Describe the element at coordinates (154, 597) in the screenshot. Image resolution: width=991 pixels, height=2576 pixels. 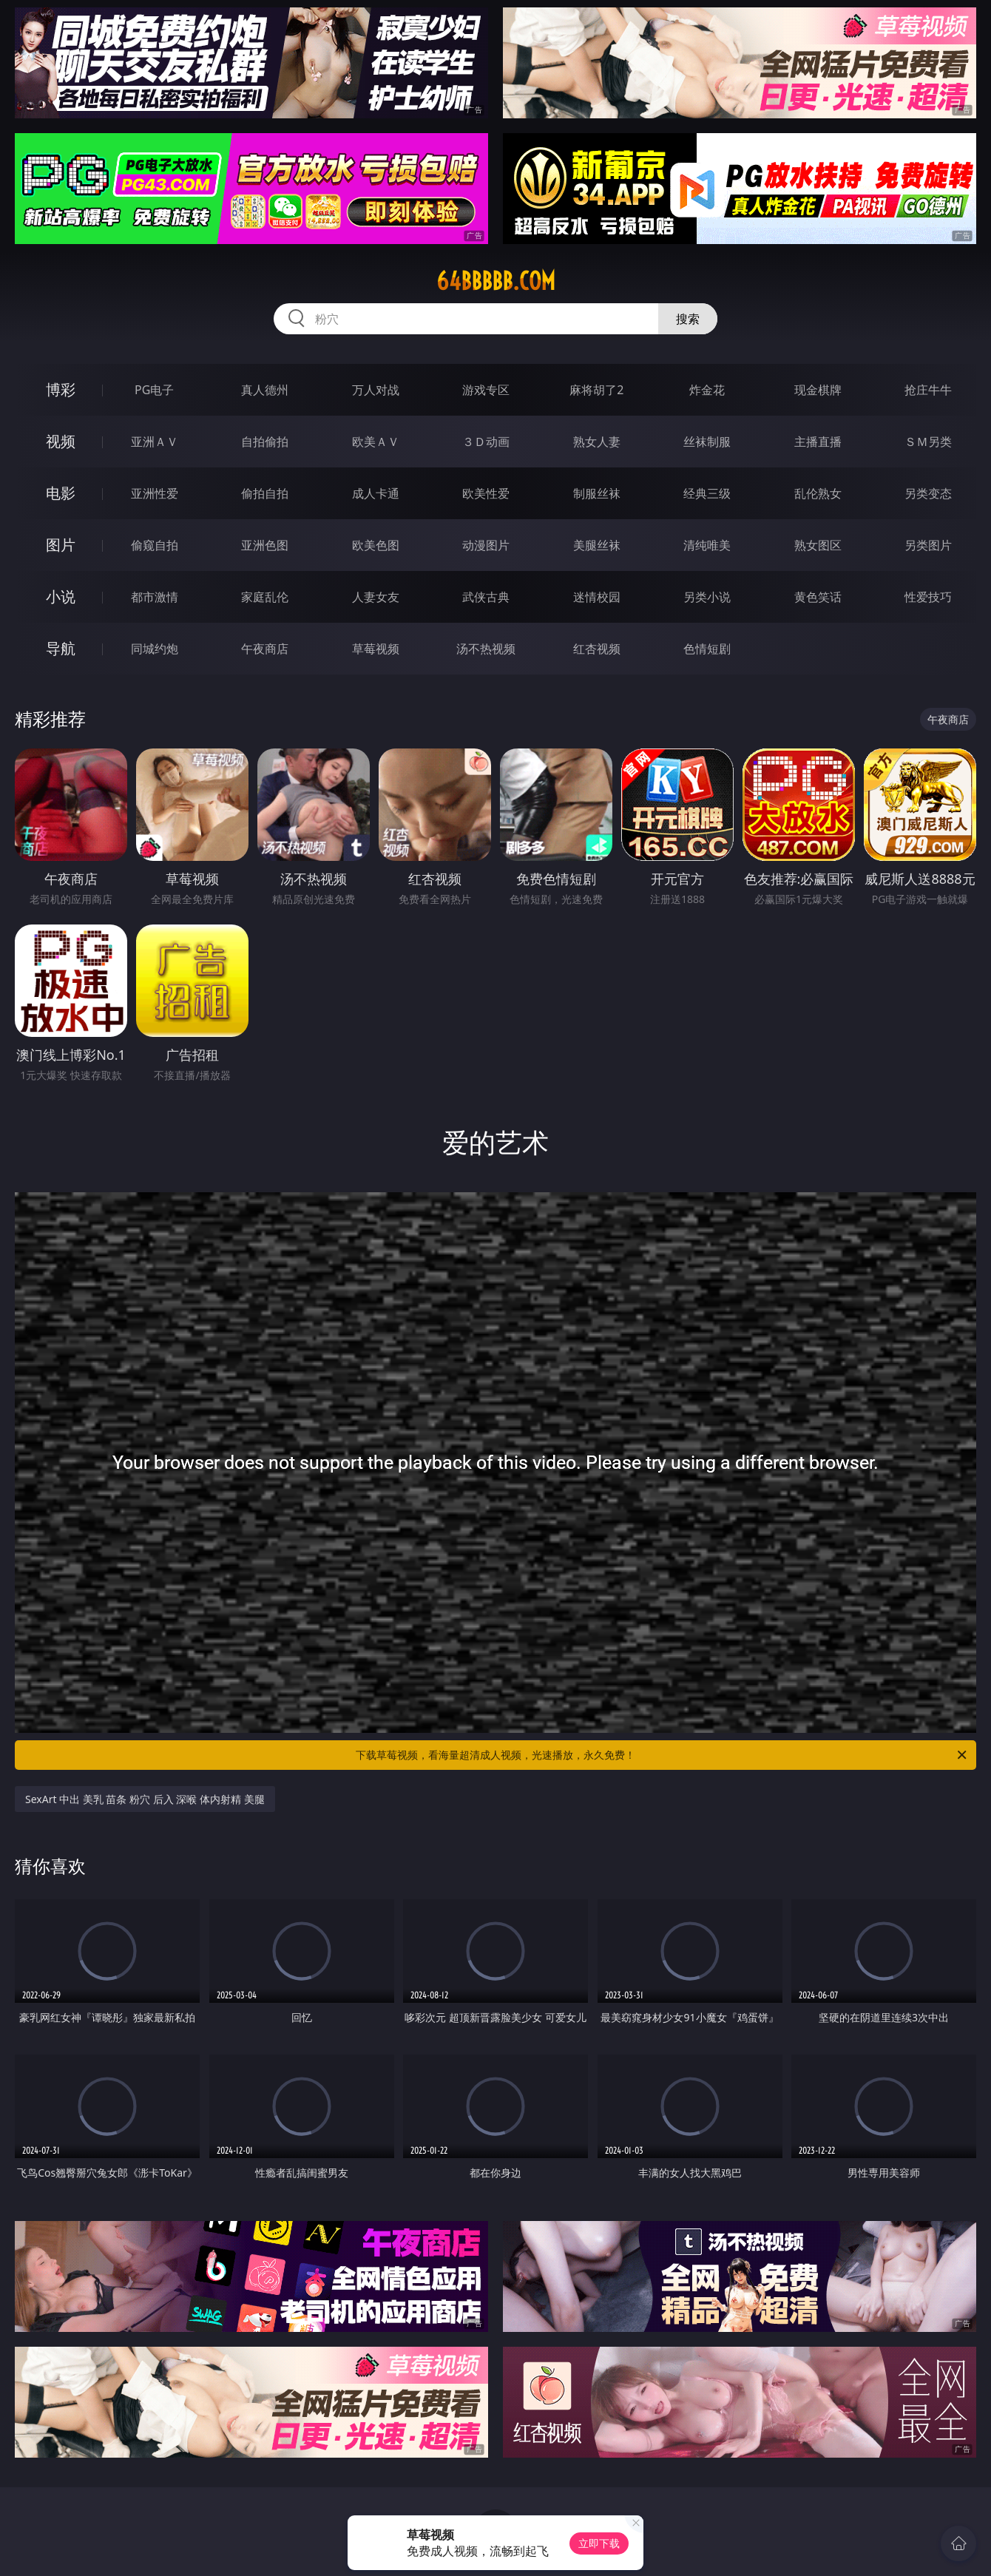
I see `都市激情` at that location.